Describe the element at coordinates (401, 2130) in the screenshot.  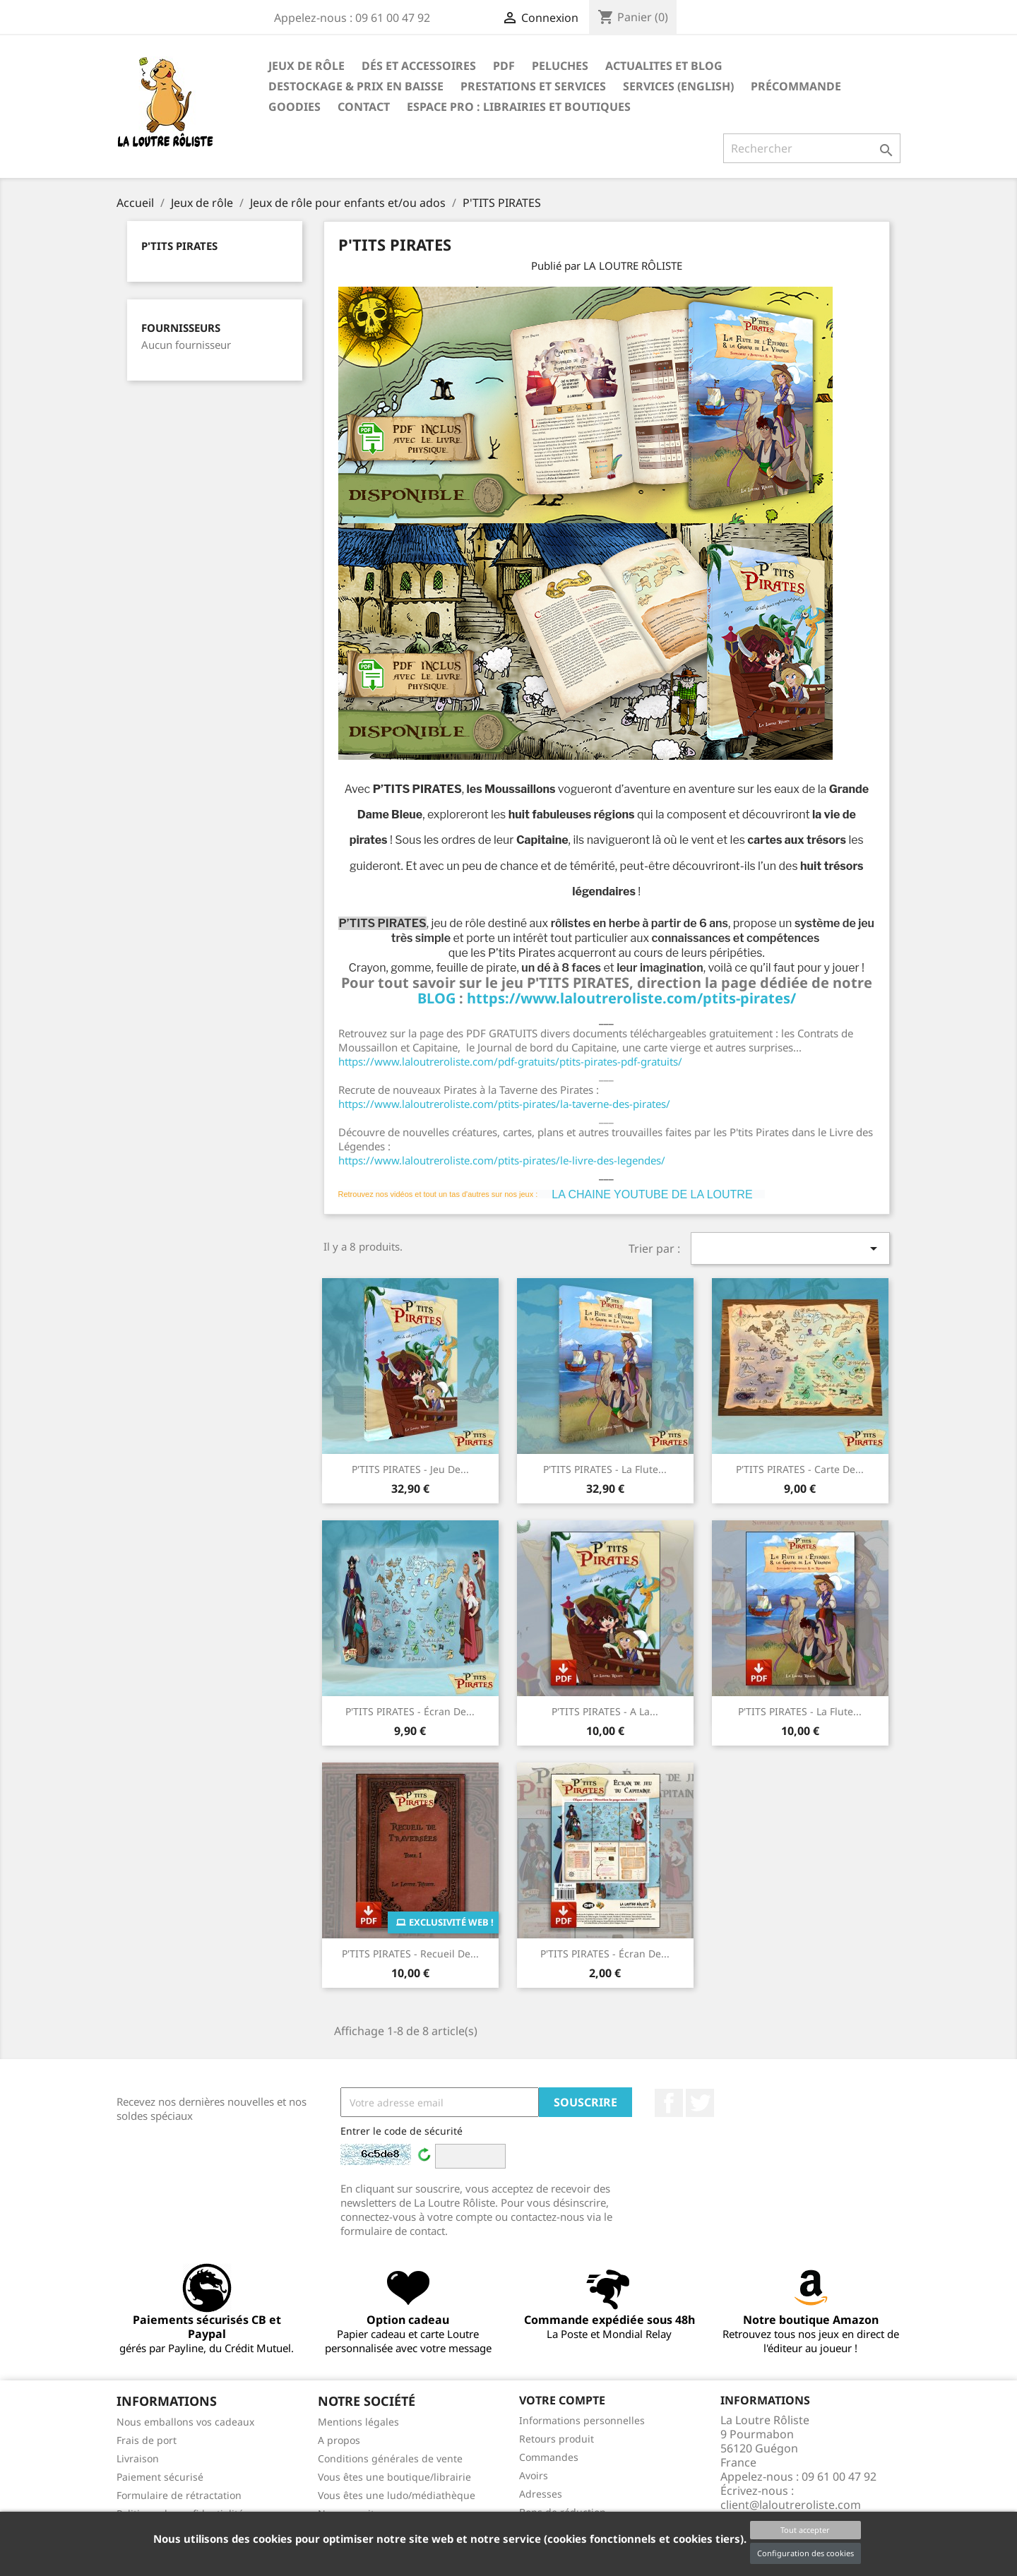
I see `Entrer le code de sécurité` at that location.